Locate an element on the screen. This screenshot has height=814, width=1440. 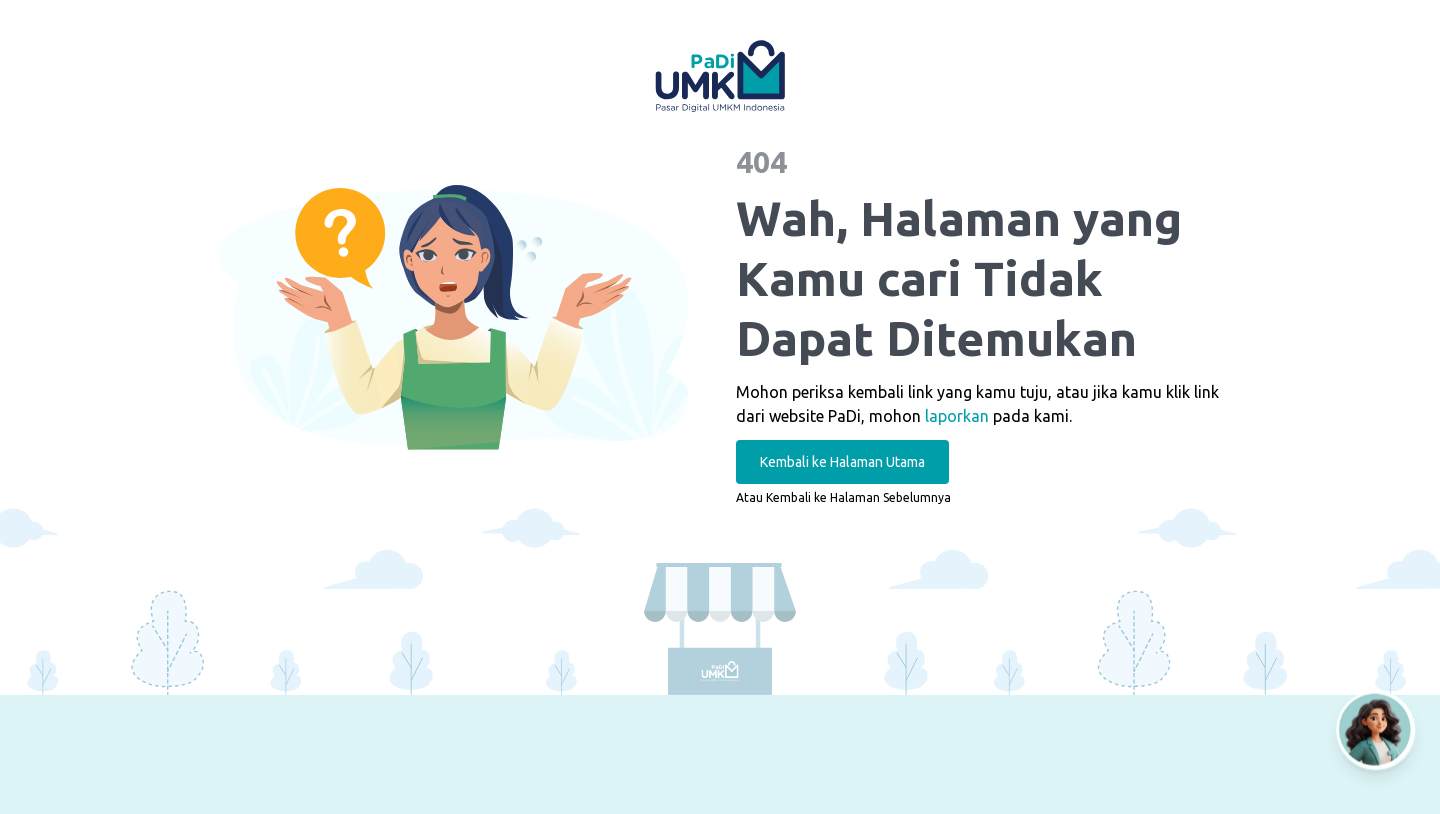
[Open AI Chat] is located at coordinates (1376, 729).